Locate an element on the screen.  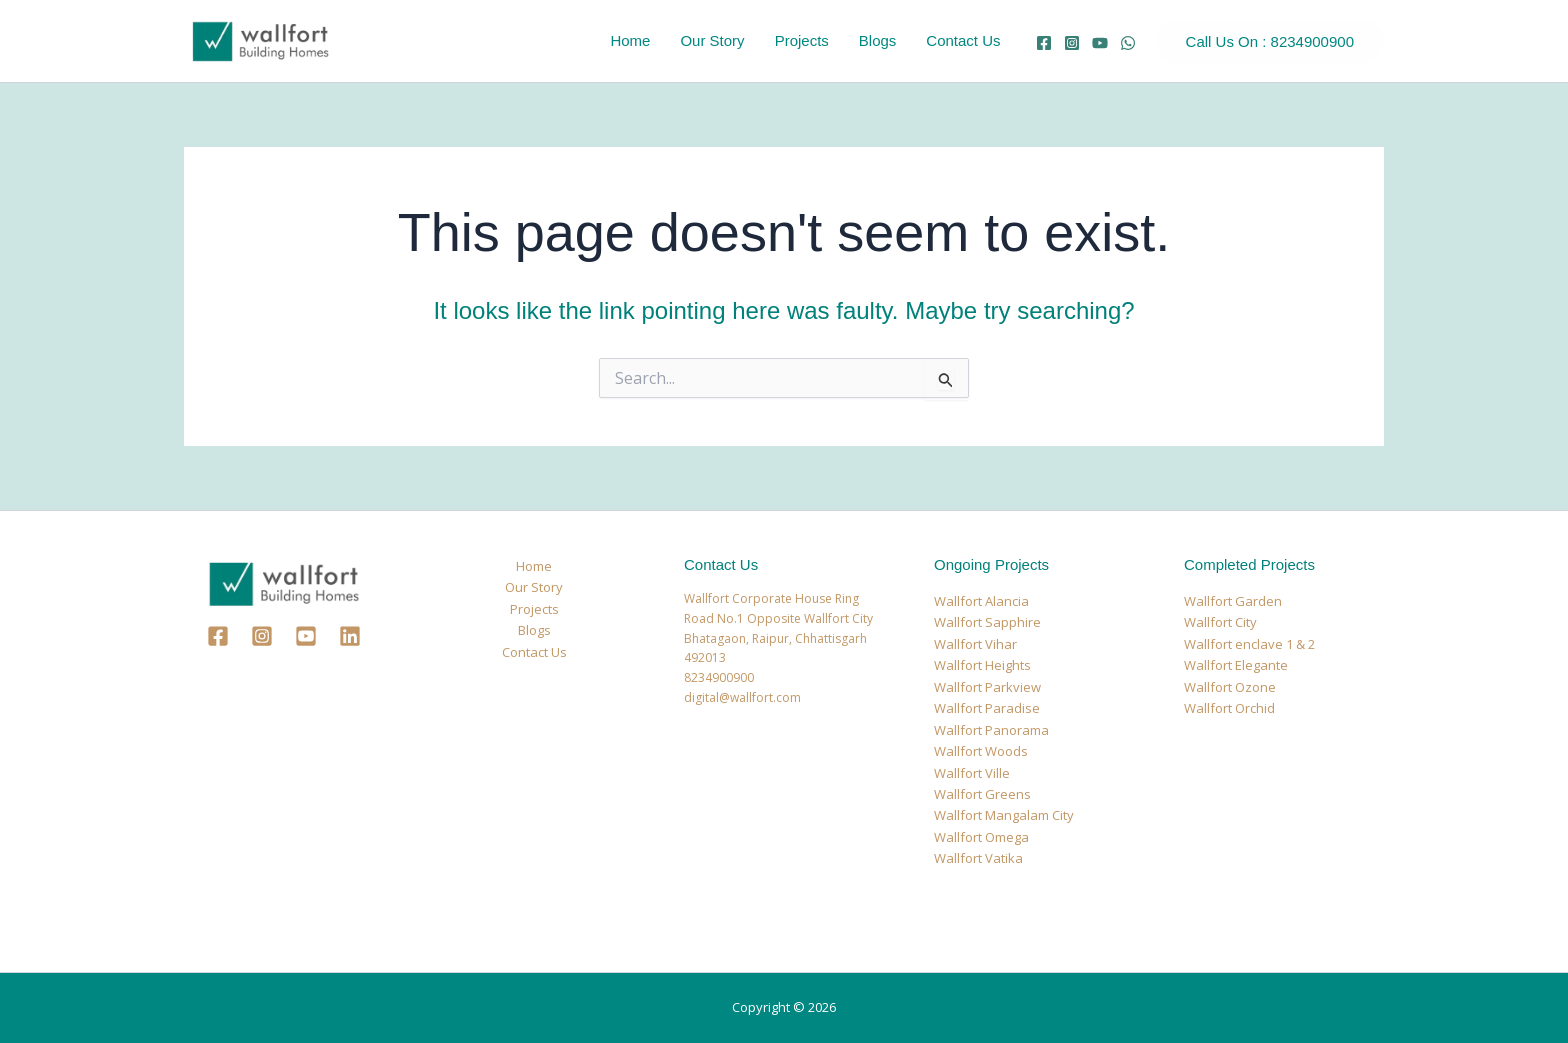
Home is located at coordinates (630, 40).